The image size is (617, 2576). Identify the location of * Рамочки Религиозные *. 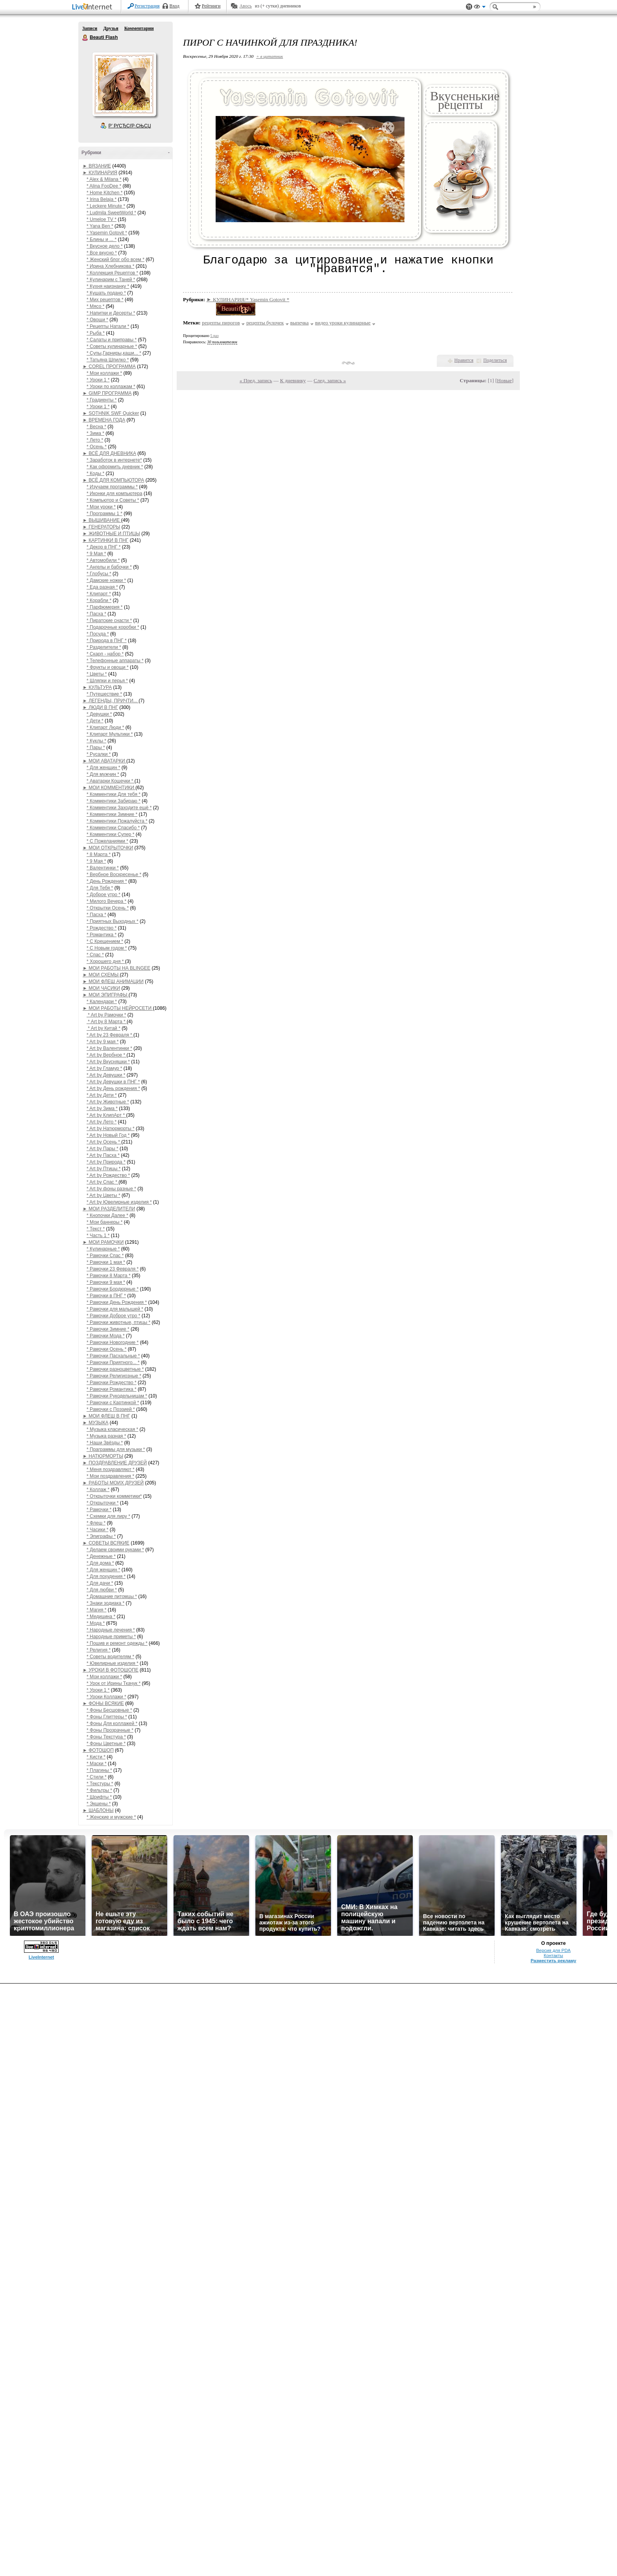
(114, 1376).